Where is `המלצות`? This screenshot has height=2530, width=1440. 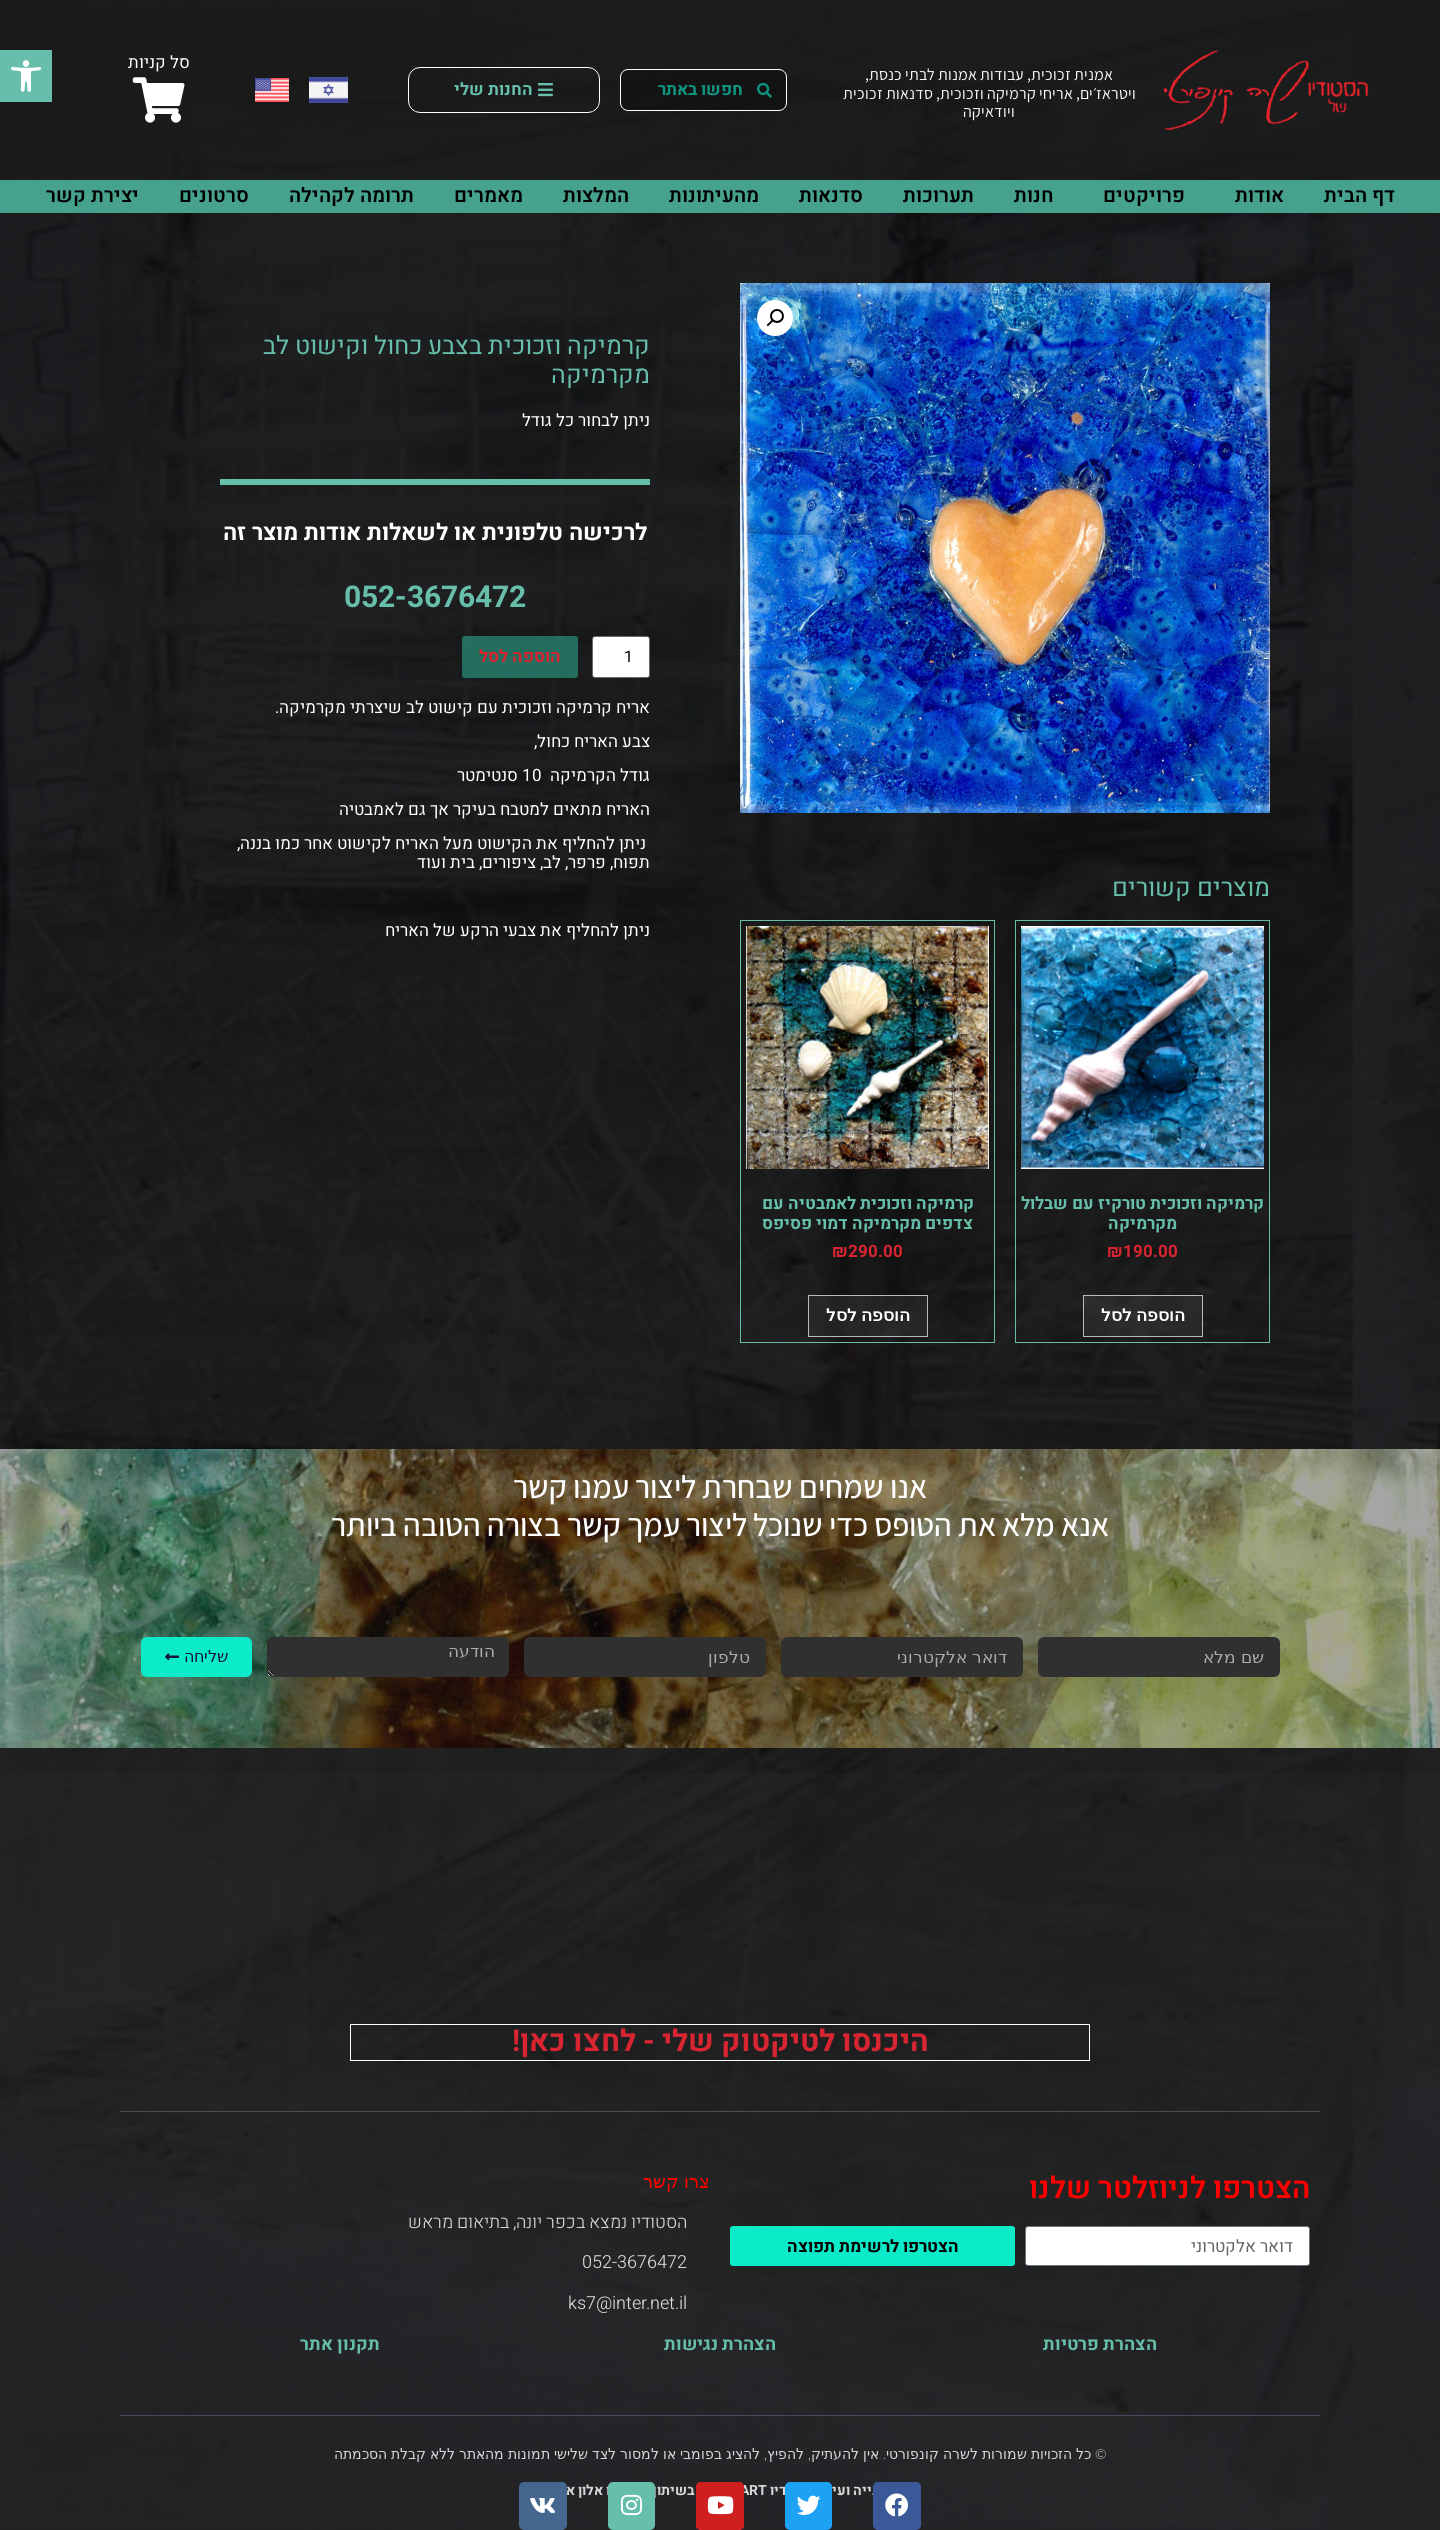
המלצות is located at coordinates (596, 195).